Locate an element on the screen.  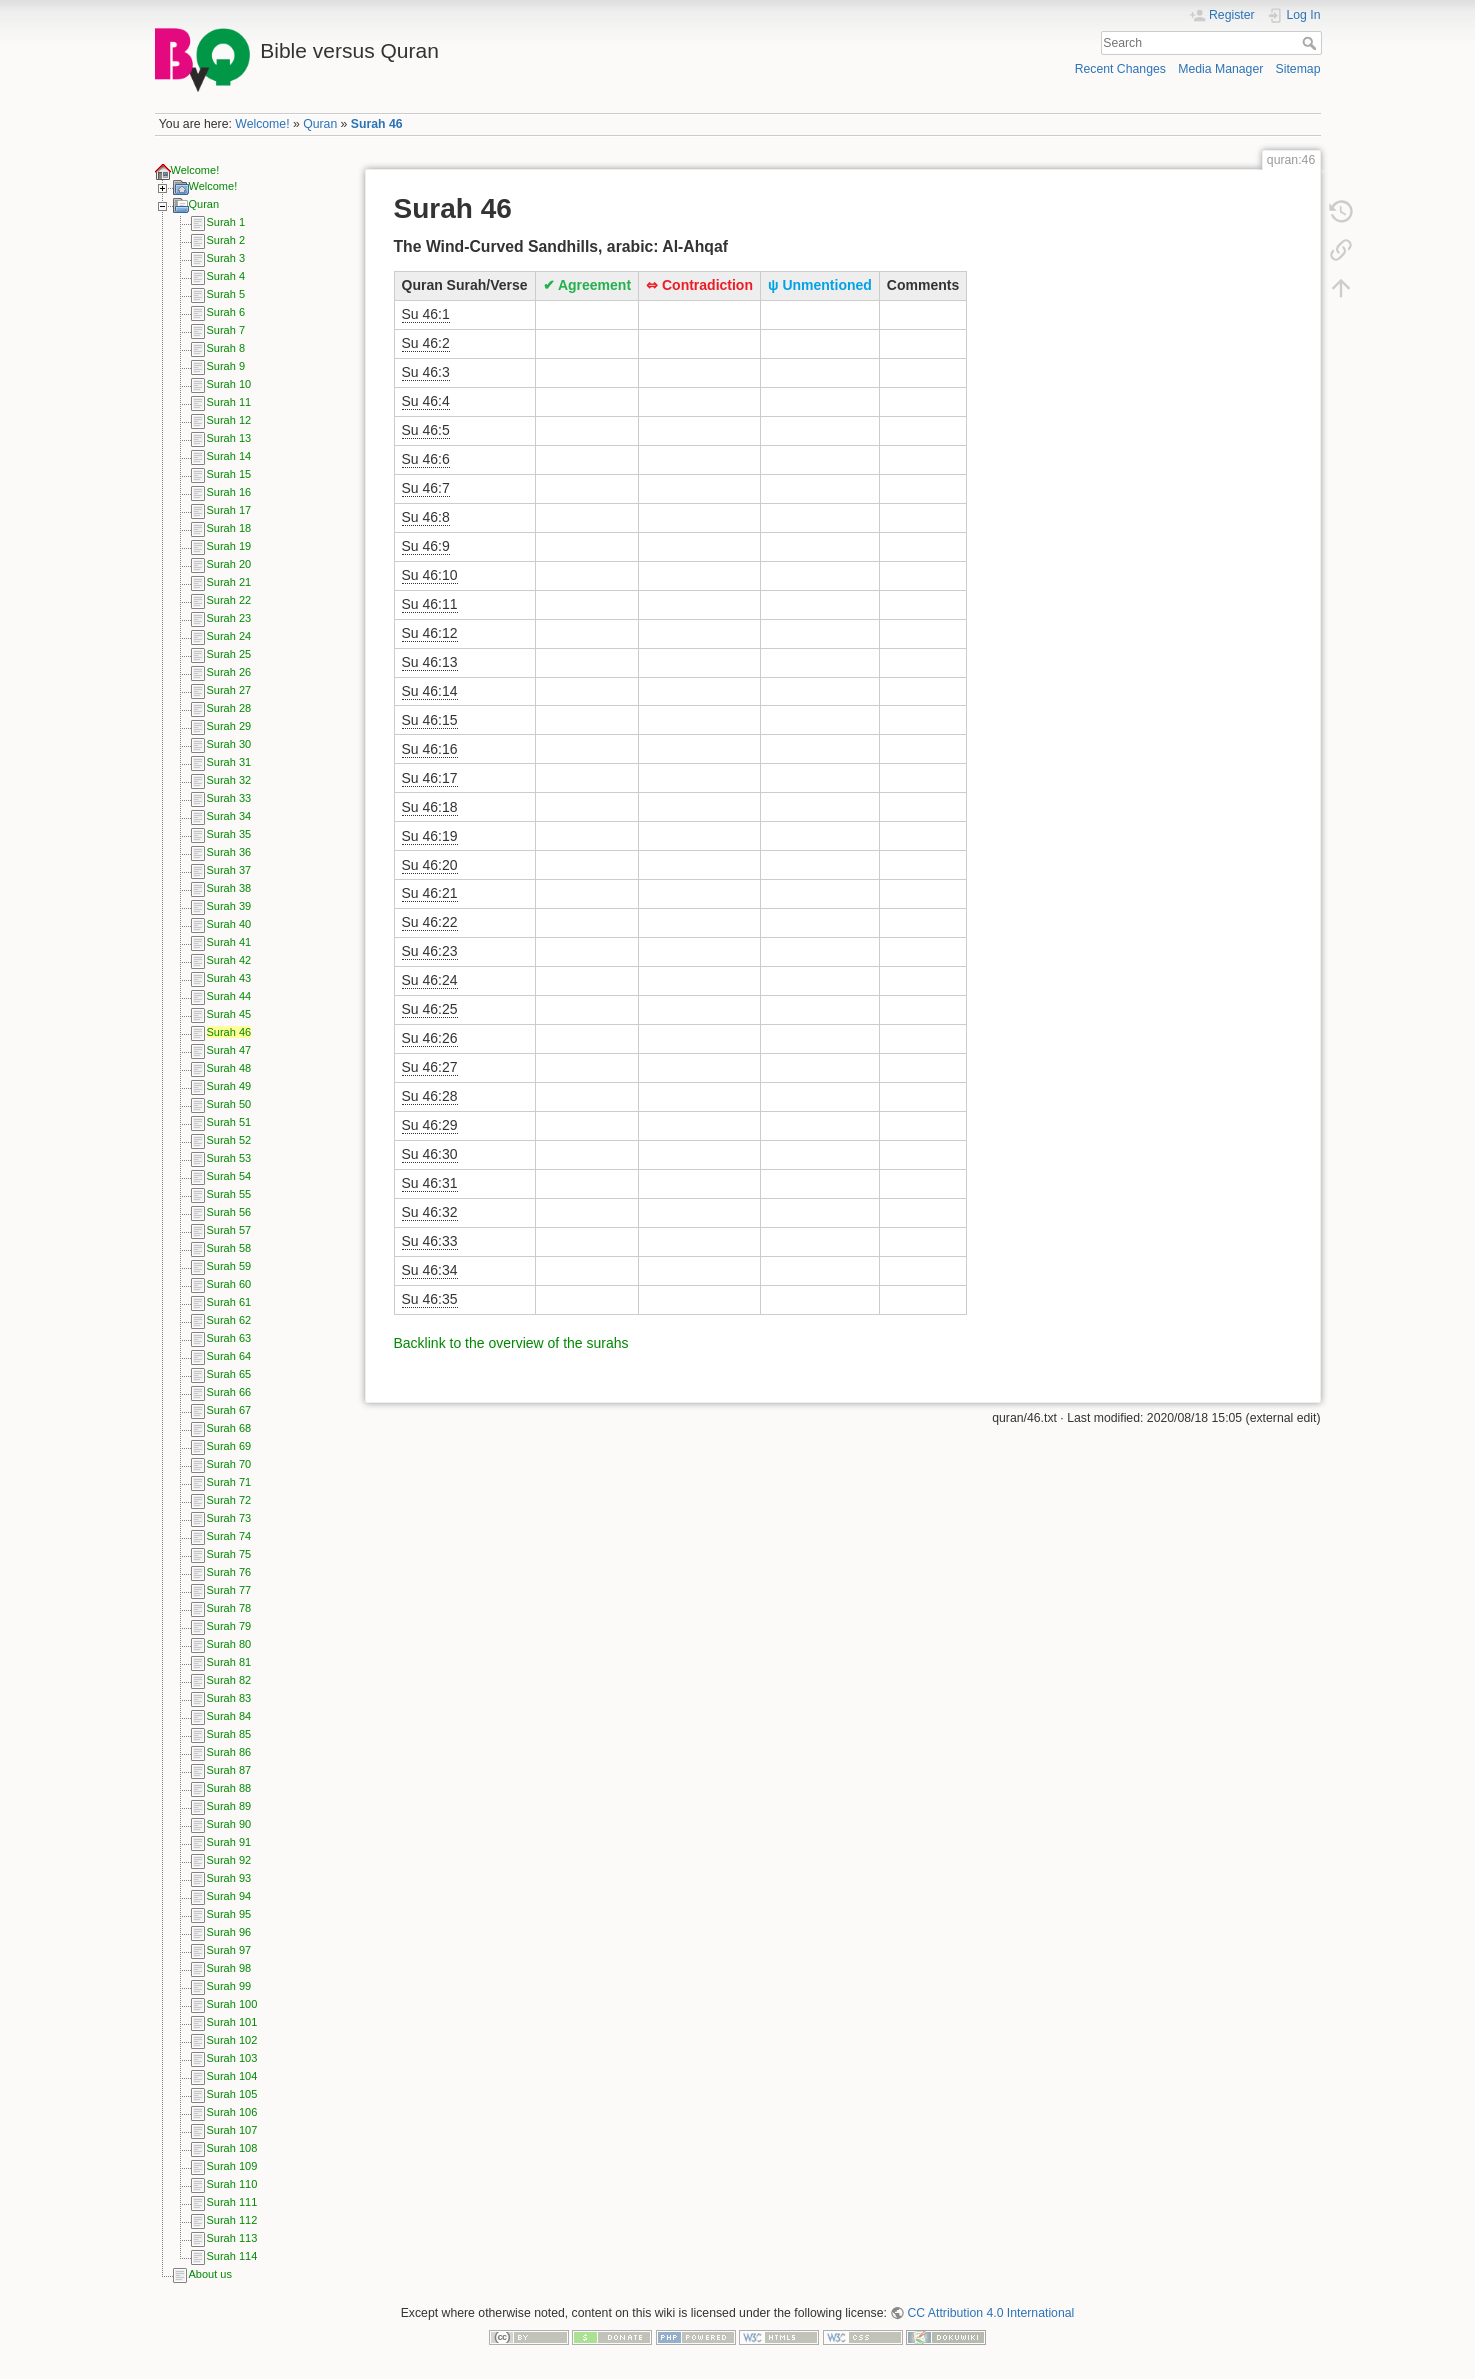
Surah 45 is located at coordinates (229, 1014).